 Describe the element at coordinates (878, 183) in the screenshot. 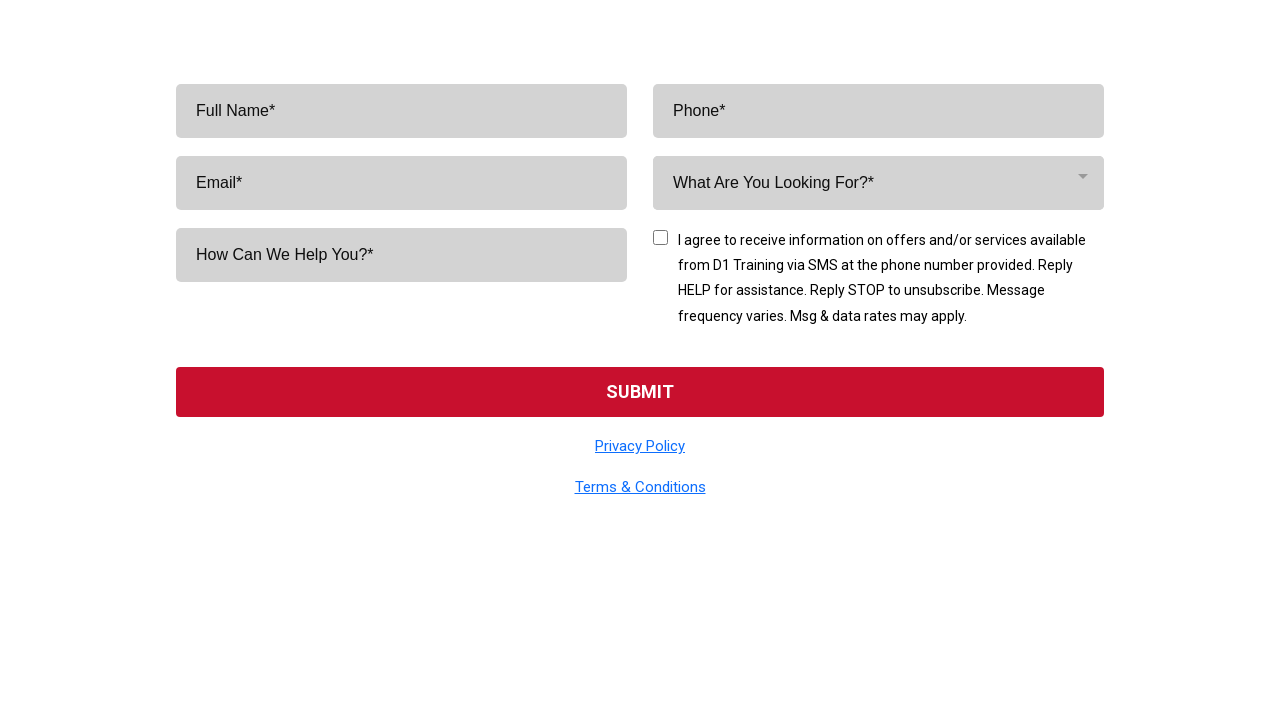

I see `[combobox]` at that location.